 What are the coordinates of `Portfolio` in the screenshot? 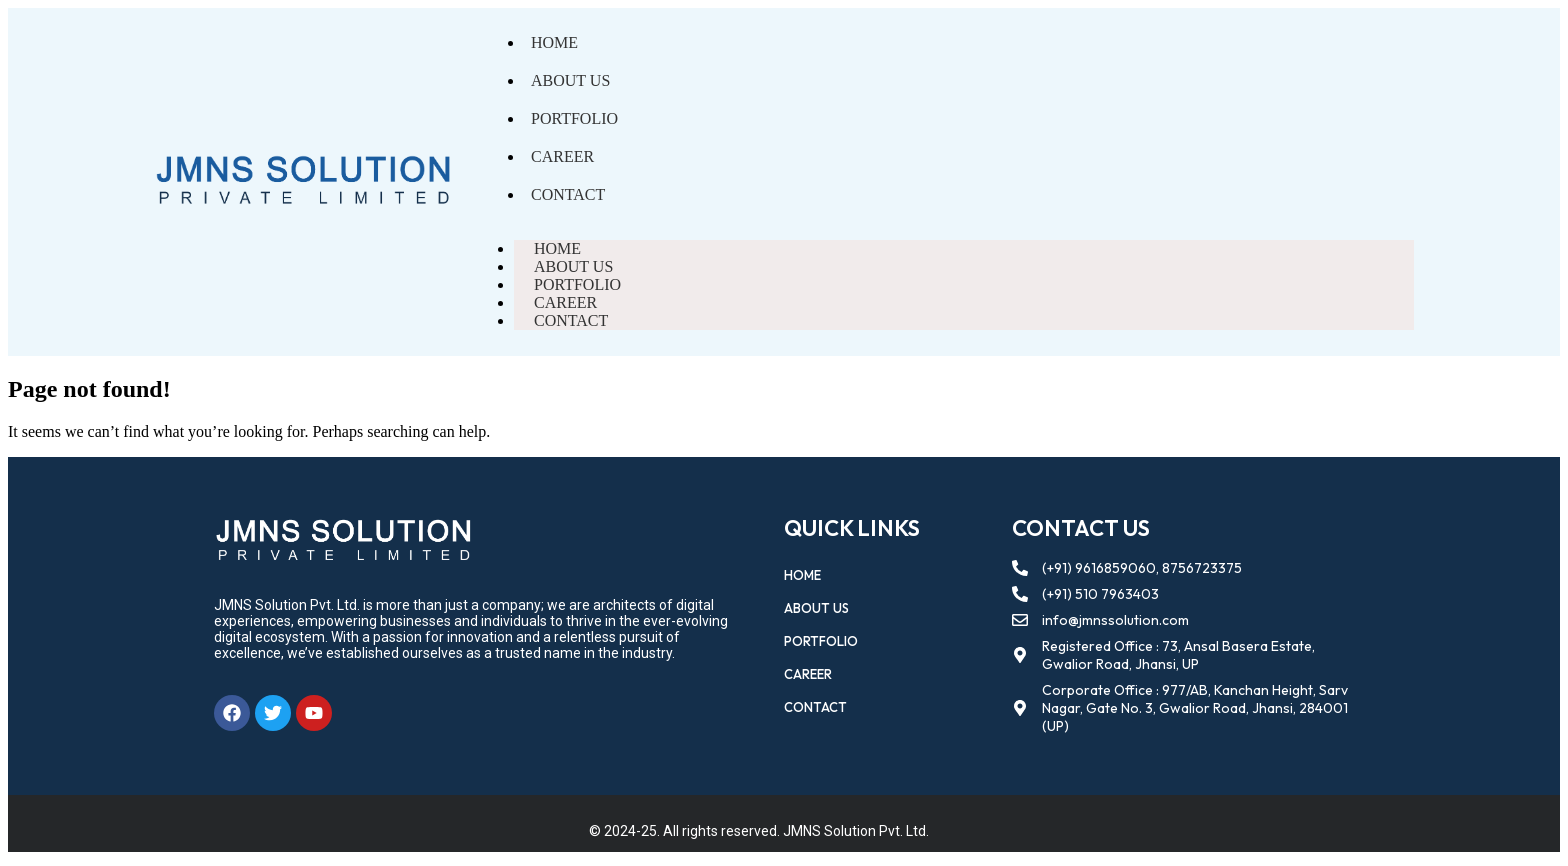 It's located at (574, 118).